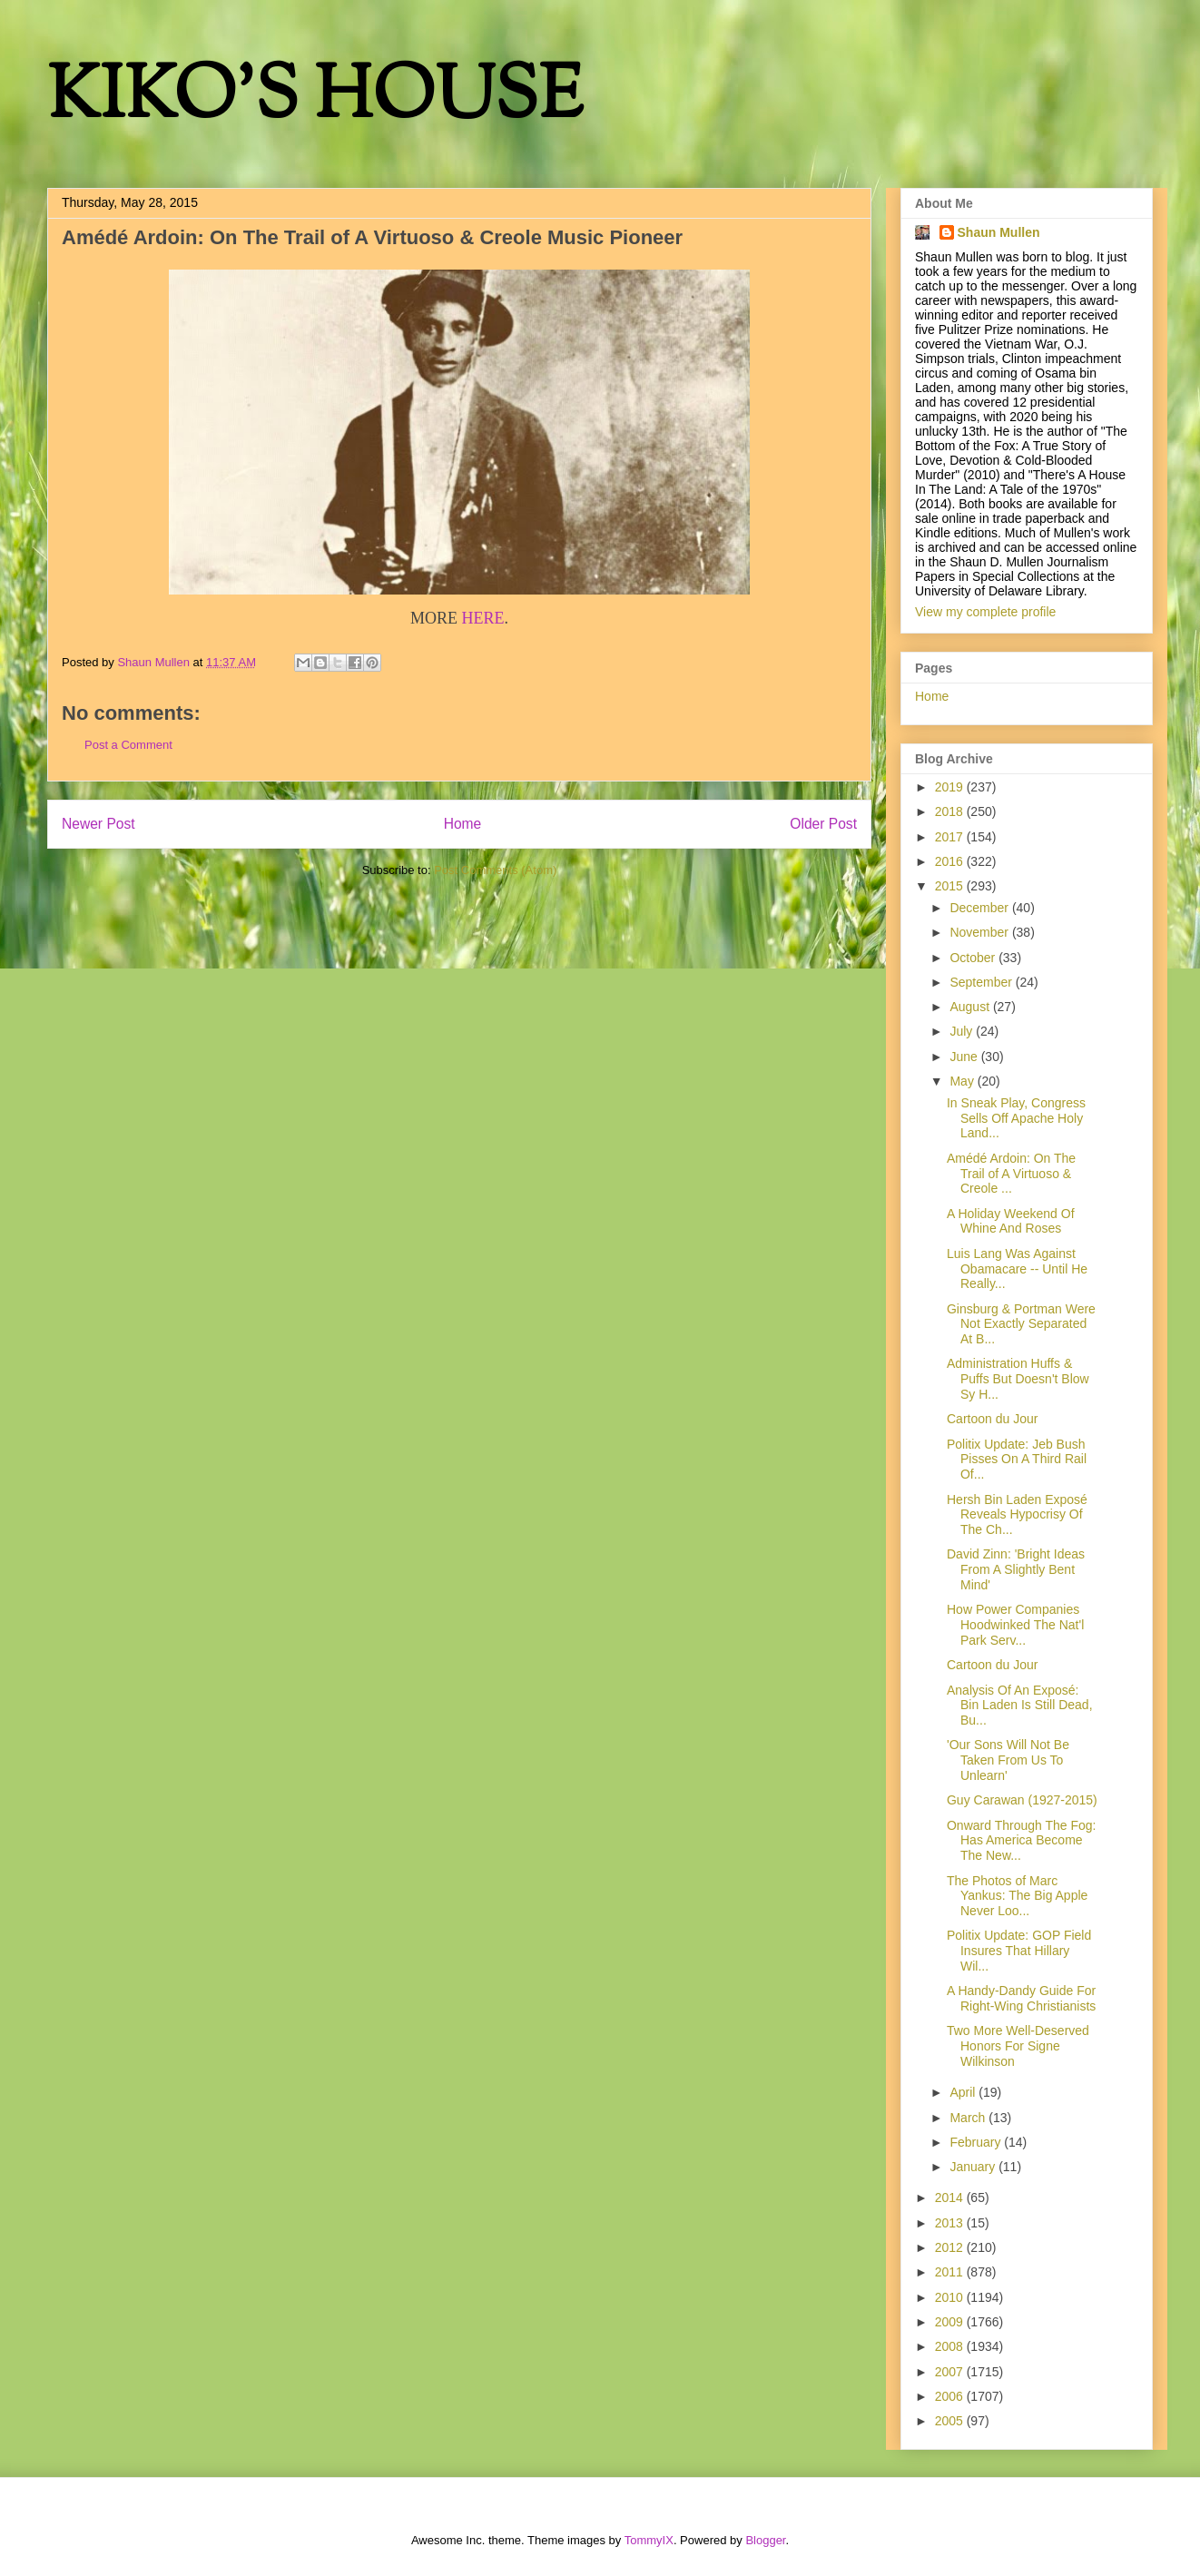 This screenshot has height=2576, width=1200. Describe the element at coordinates (128, 745) in the screenshot. I see `Post a Comment` at that location.